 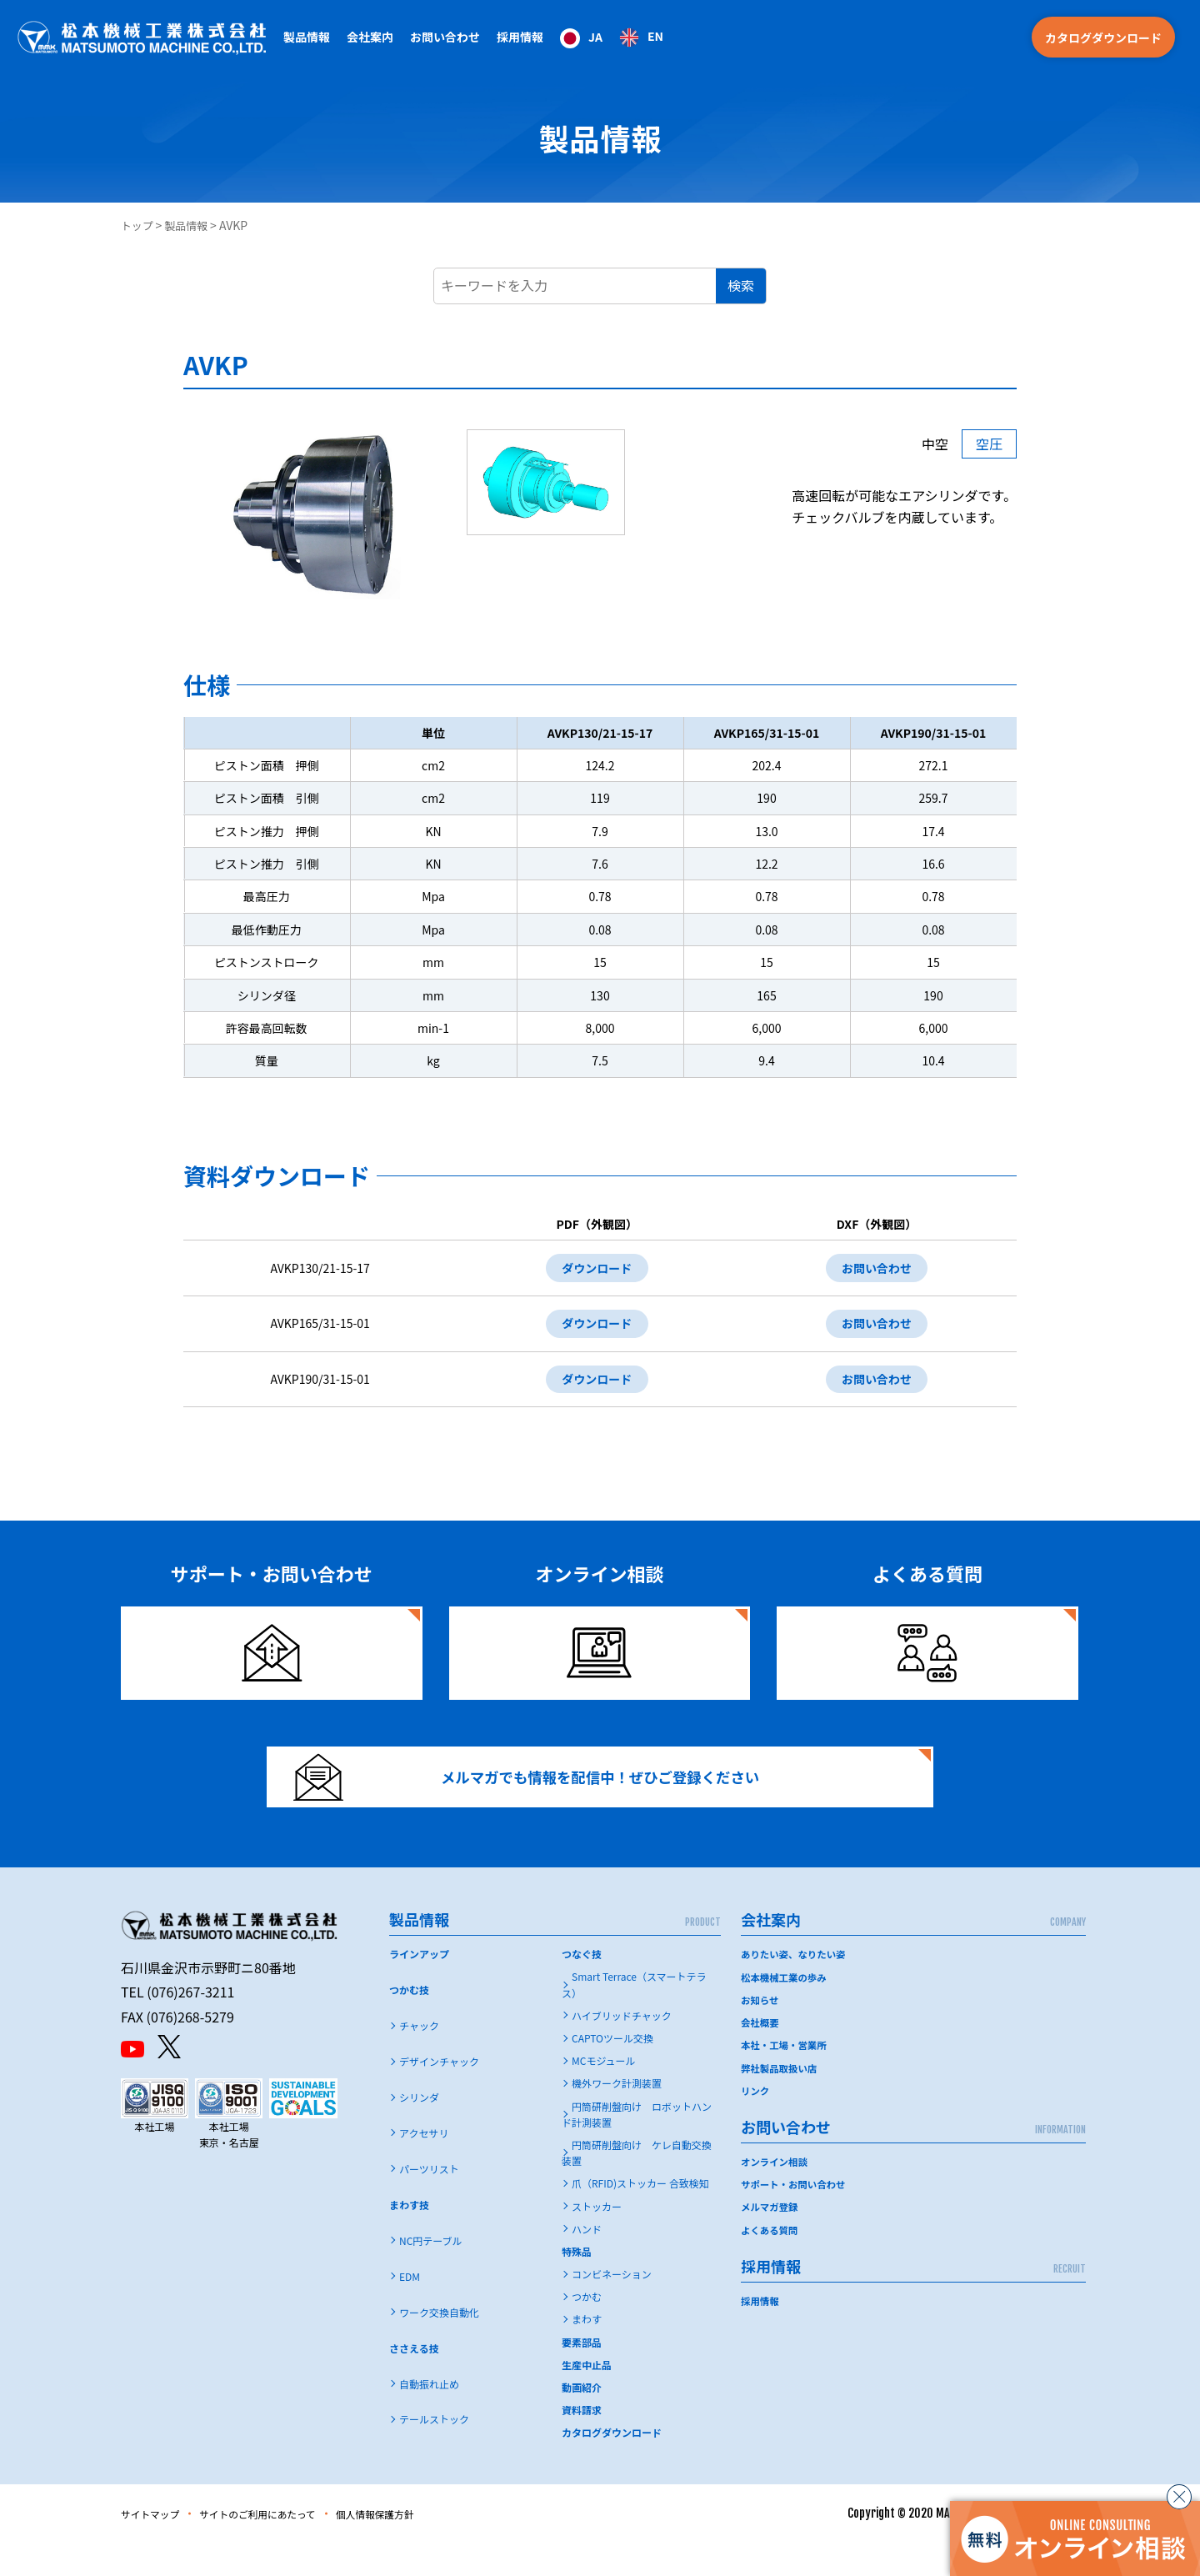 I want to click on [option], so click(x=641, y=38).